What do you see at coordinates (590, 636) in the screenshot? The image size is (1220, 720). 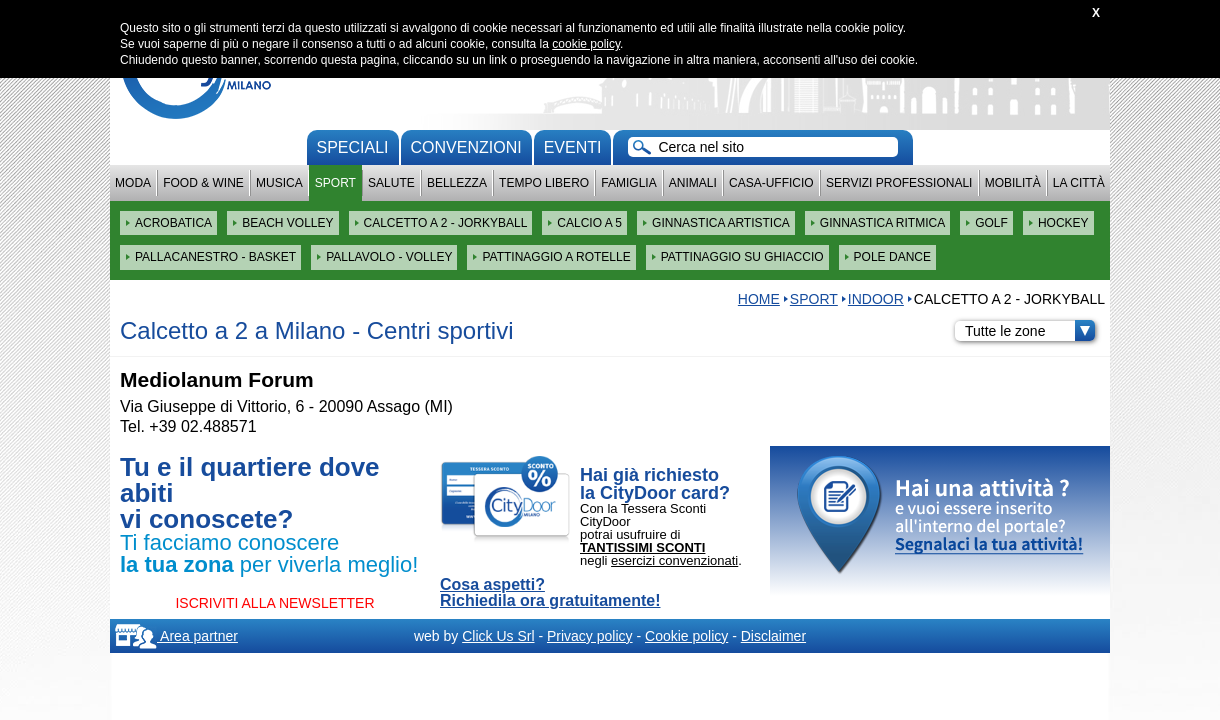 I see `Privacy policy` at bounding box center [590, 636].